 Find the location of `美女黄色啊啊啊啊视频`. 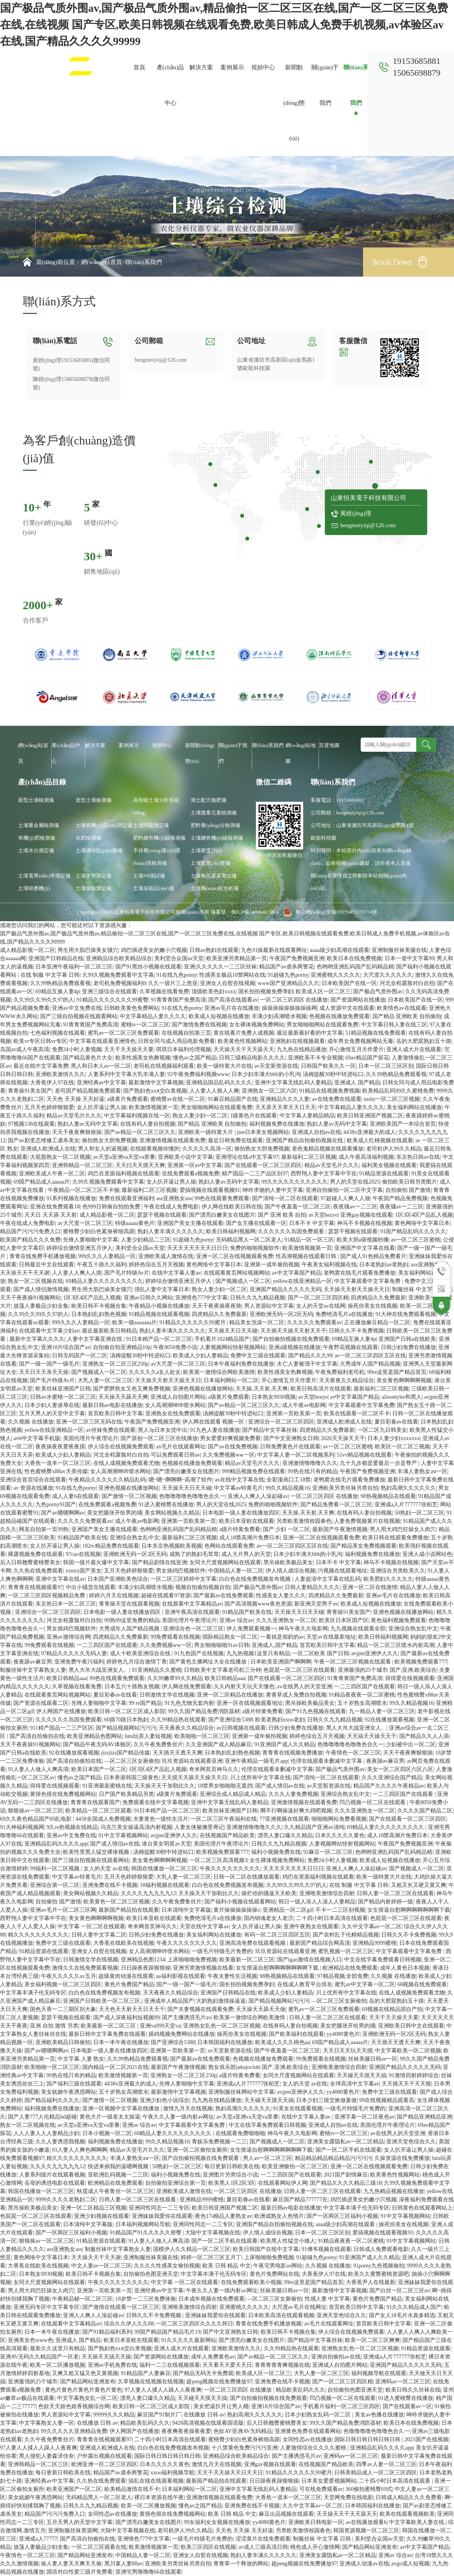

美女黄色啊啊啊啊视频 is located at coordinates (404, 1380).